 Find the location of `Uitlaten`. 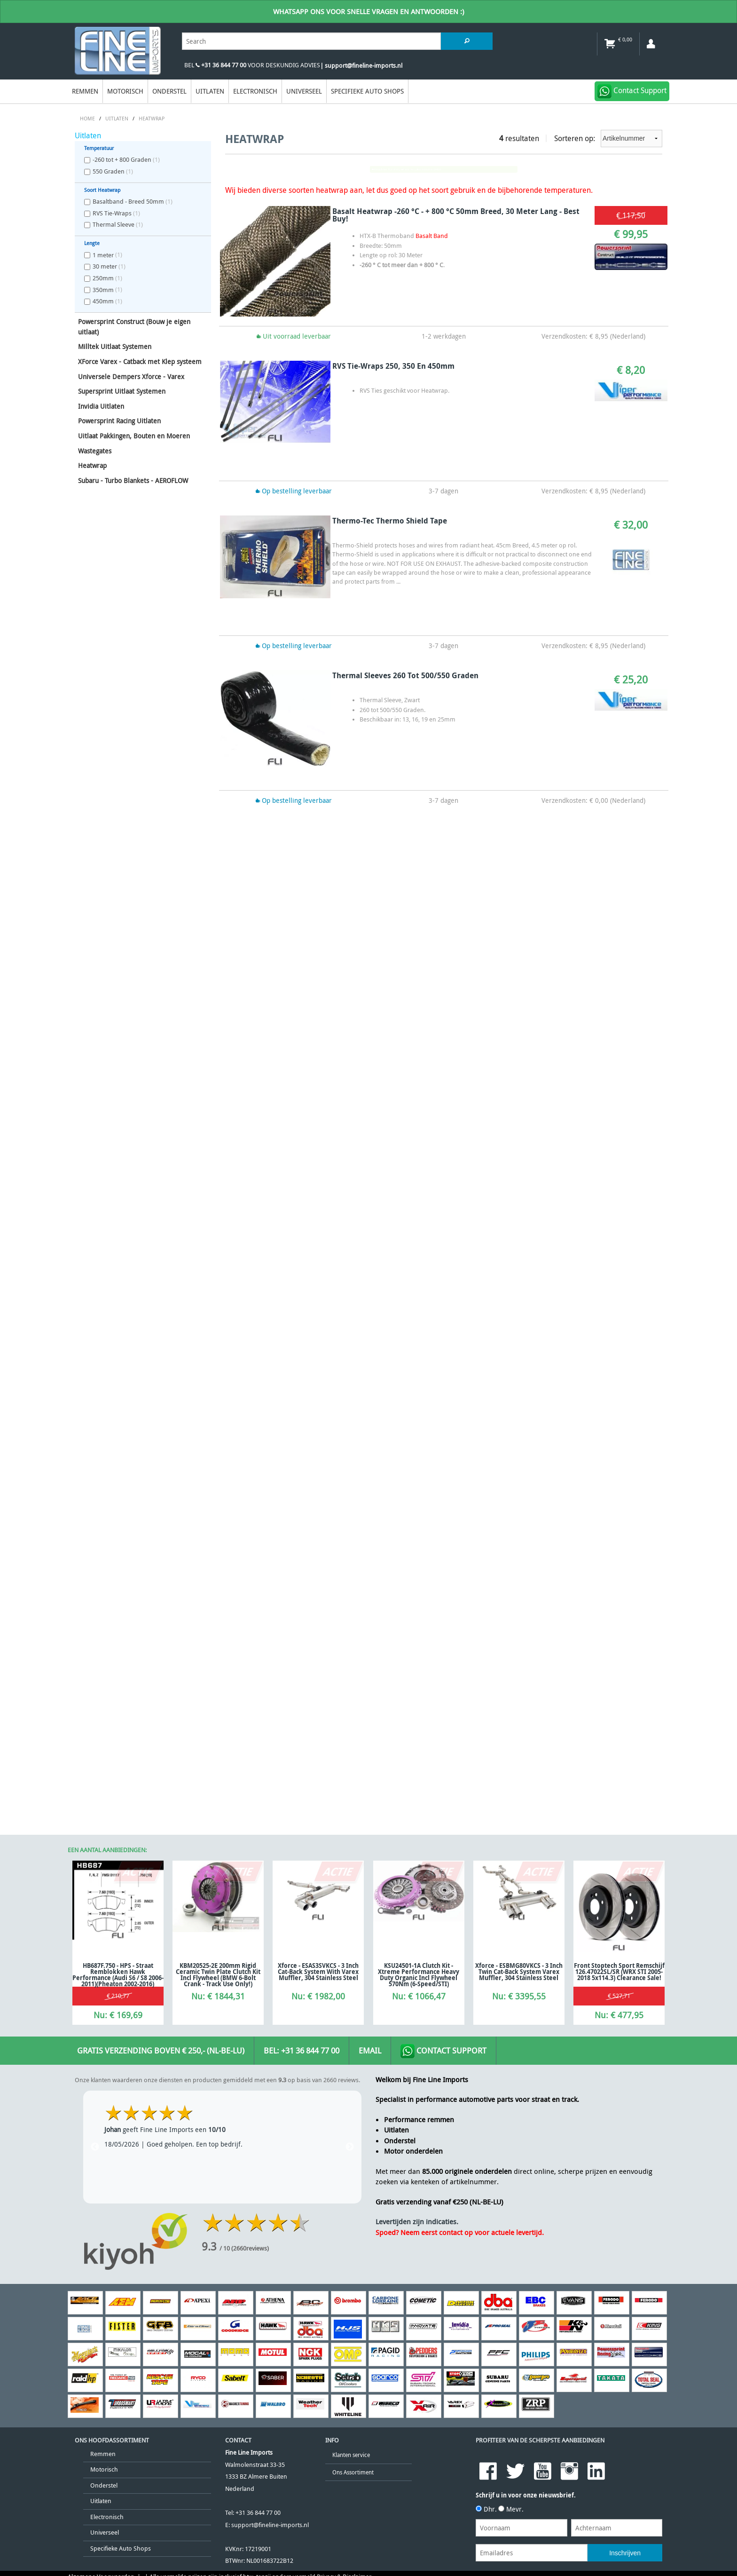

Uitlaten is located at coordinates (210, 91).